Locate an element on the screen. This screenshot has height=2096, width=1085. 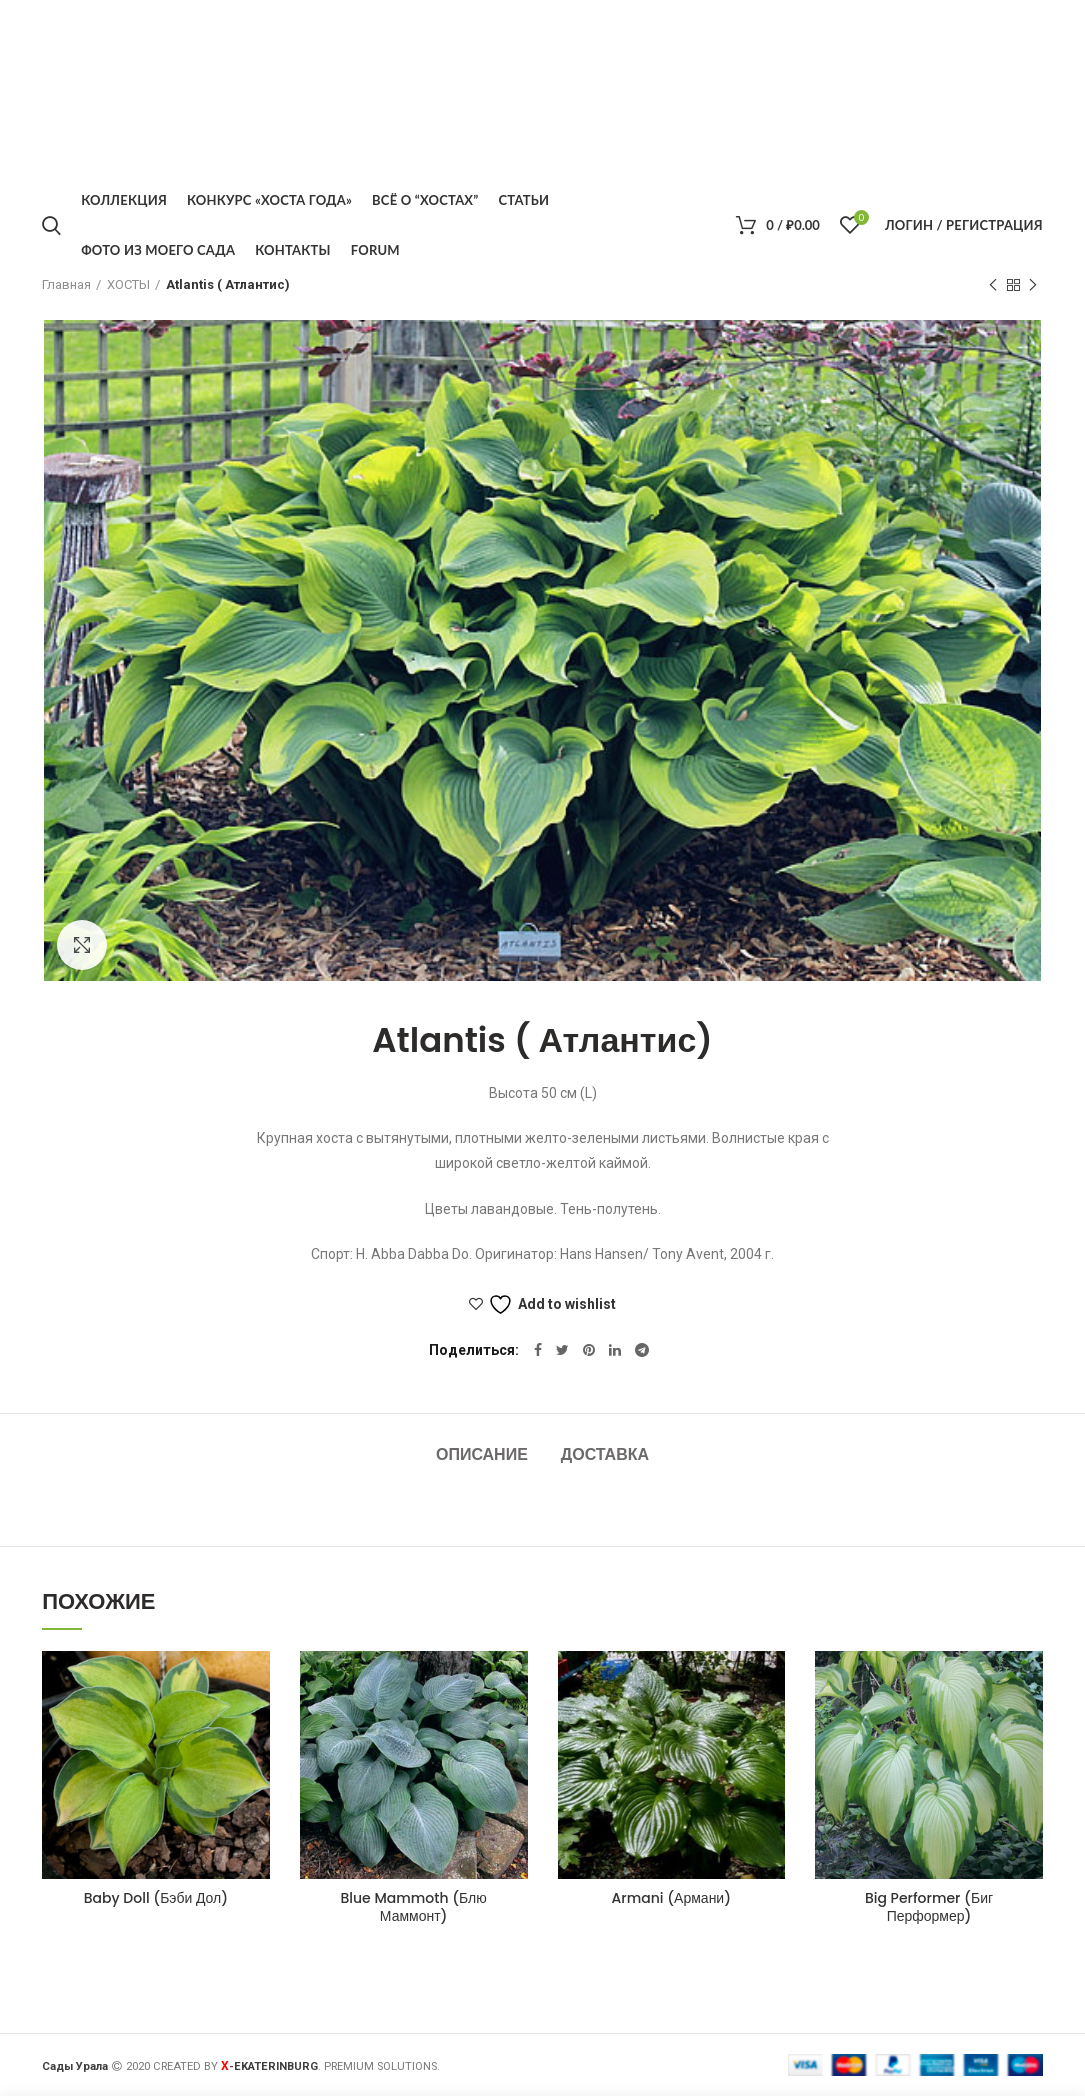
Доставка is located at coordinates (605, 1454).